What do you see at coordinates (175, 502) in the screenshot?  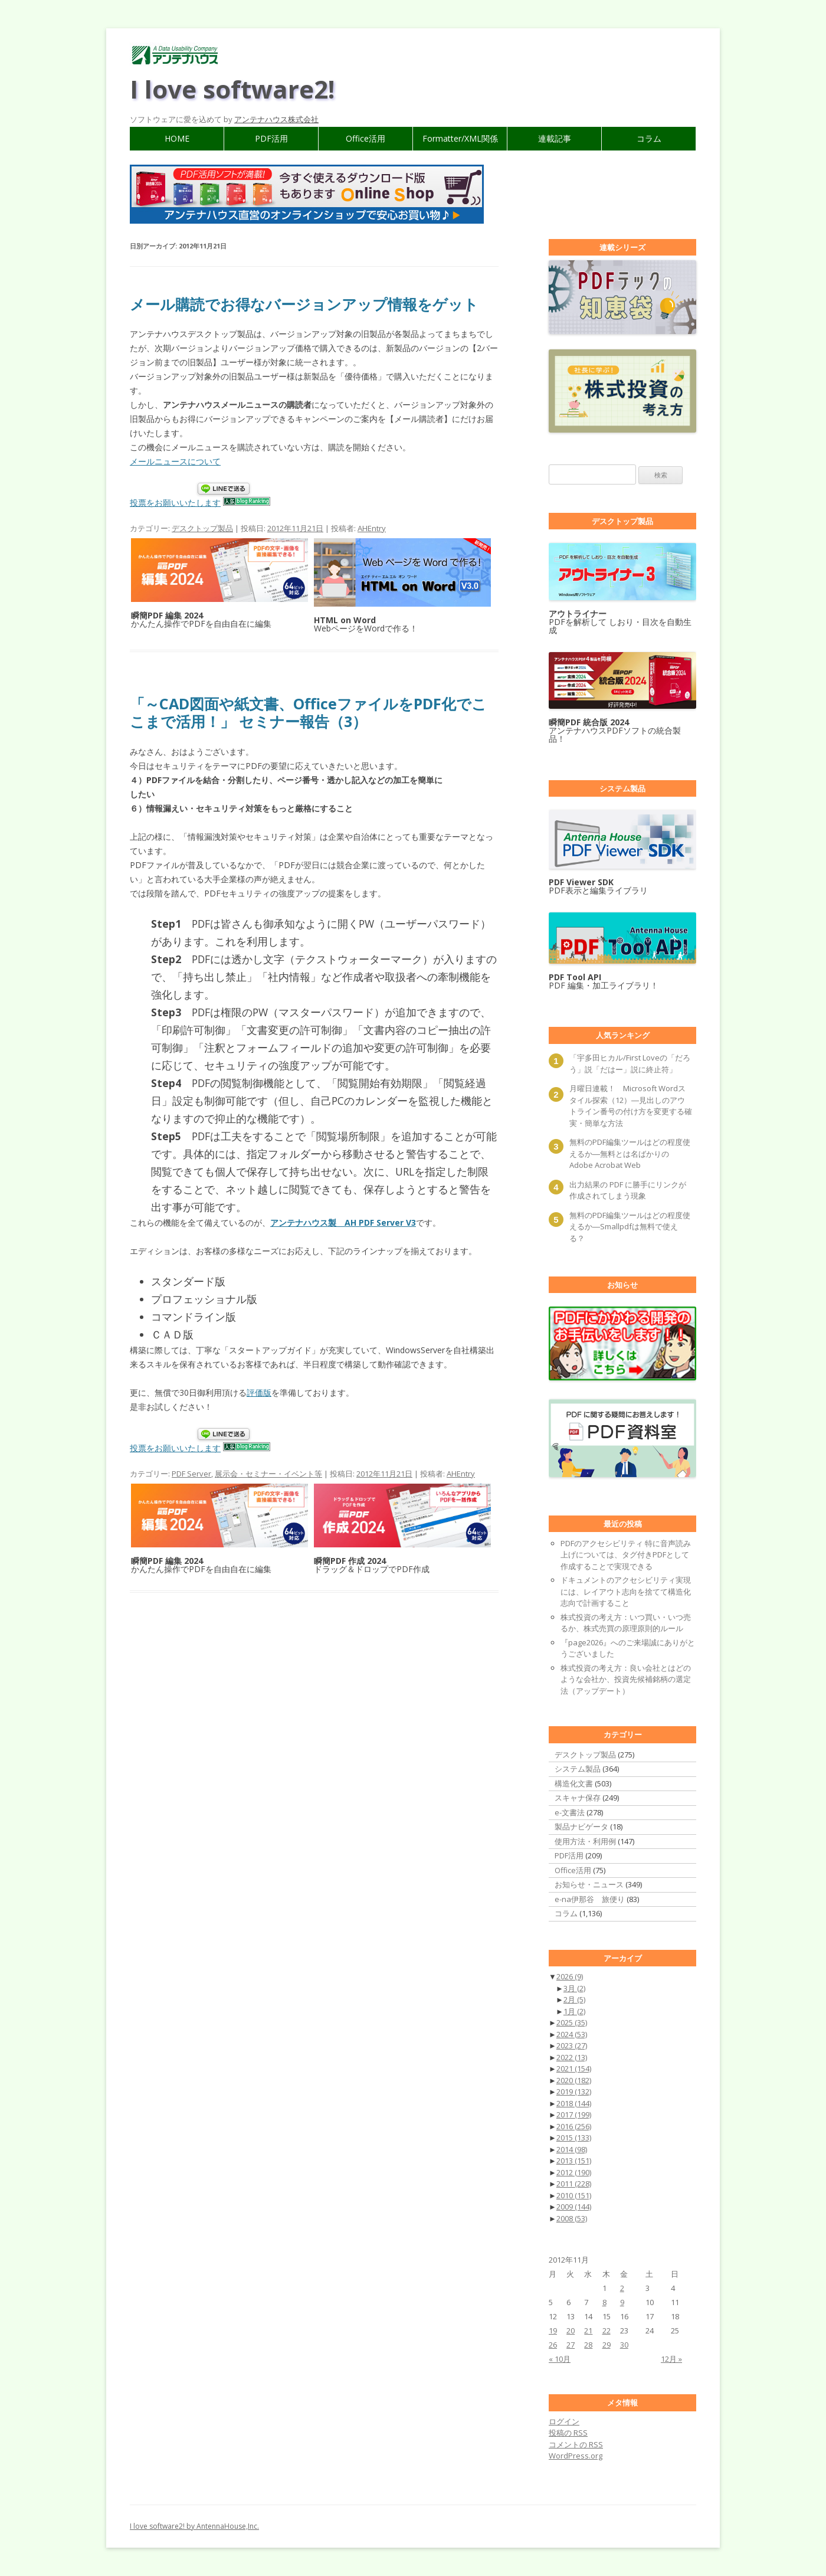 I see `投票をお願いいたします` at bounding box center [175, 502].